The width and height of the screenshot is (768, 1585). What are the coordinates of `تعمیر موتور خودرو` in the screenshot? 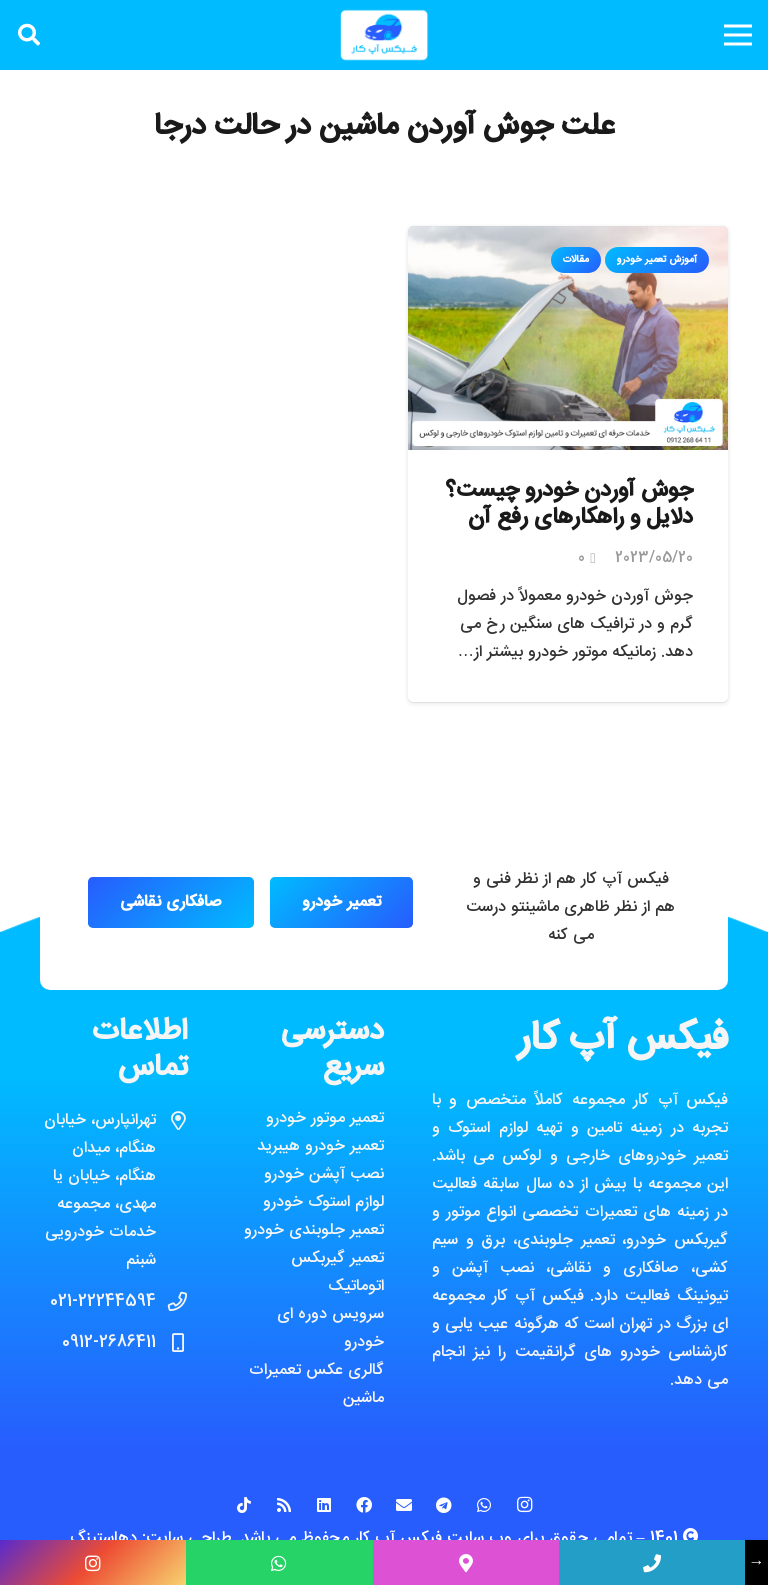 It's located at (325, 1118).